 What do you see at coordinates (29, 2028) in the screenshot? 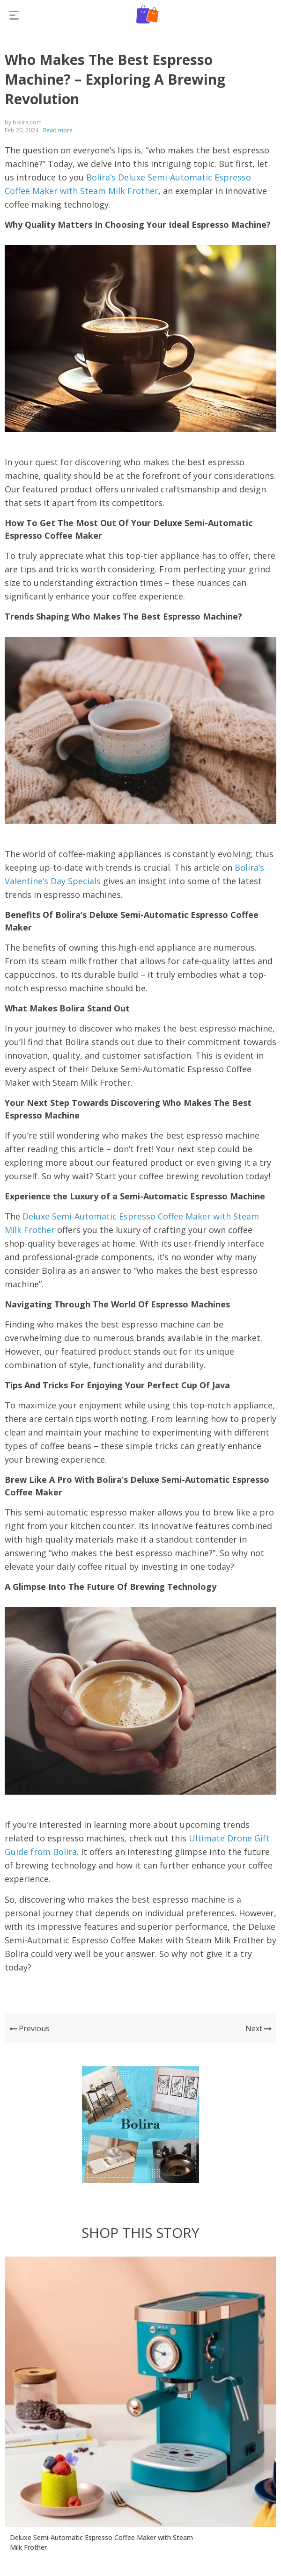
I see `Previous` at bounding box center [29, 2028].